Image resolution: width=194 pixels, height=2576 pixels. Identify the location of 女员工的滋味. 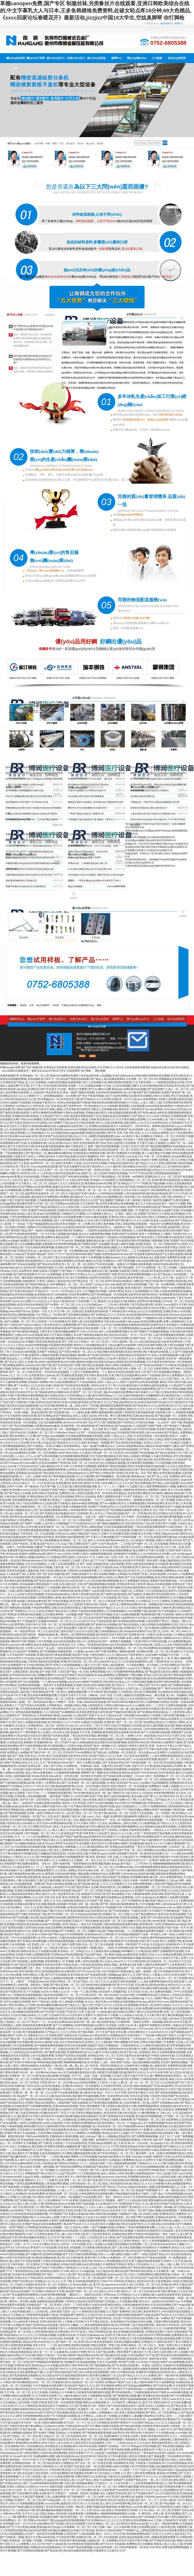
(39, 2392).